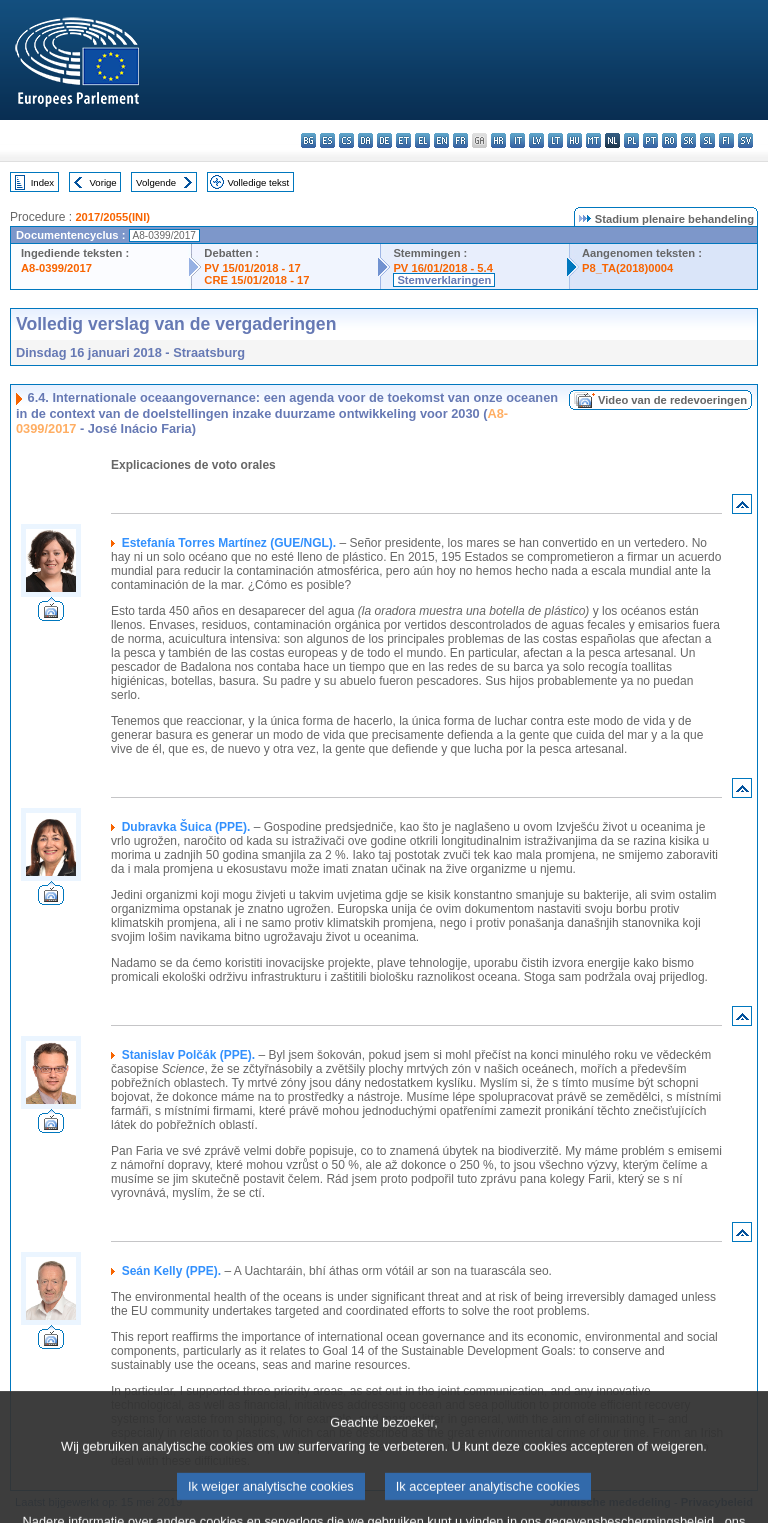 Image resolution: width=768 pixels, height=1523 pixels. I want to click on sk - slovenčina, so click(688, 140).